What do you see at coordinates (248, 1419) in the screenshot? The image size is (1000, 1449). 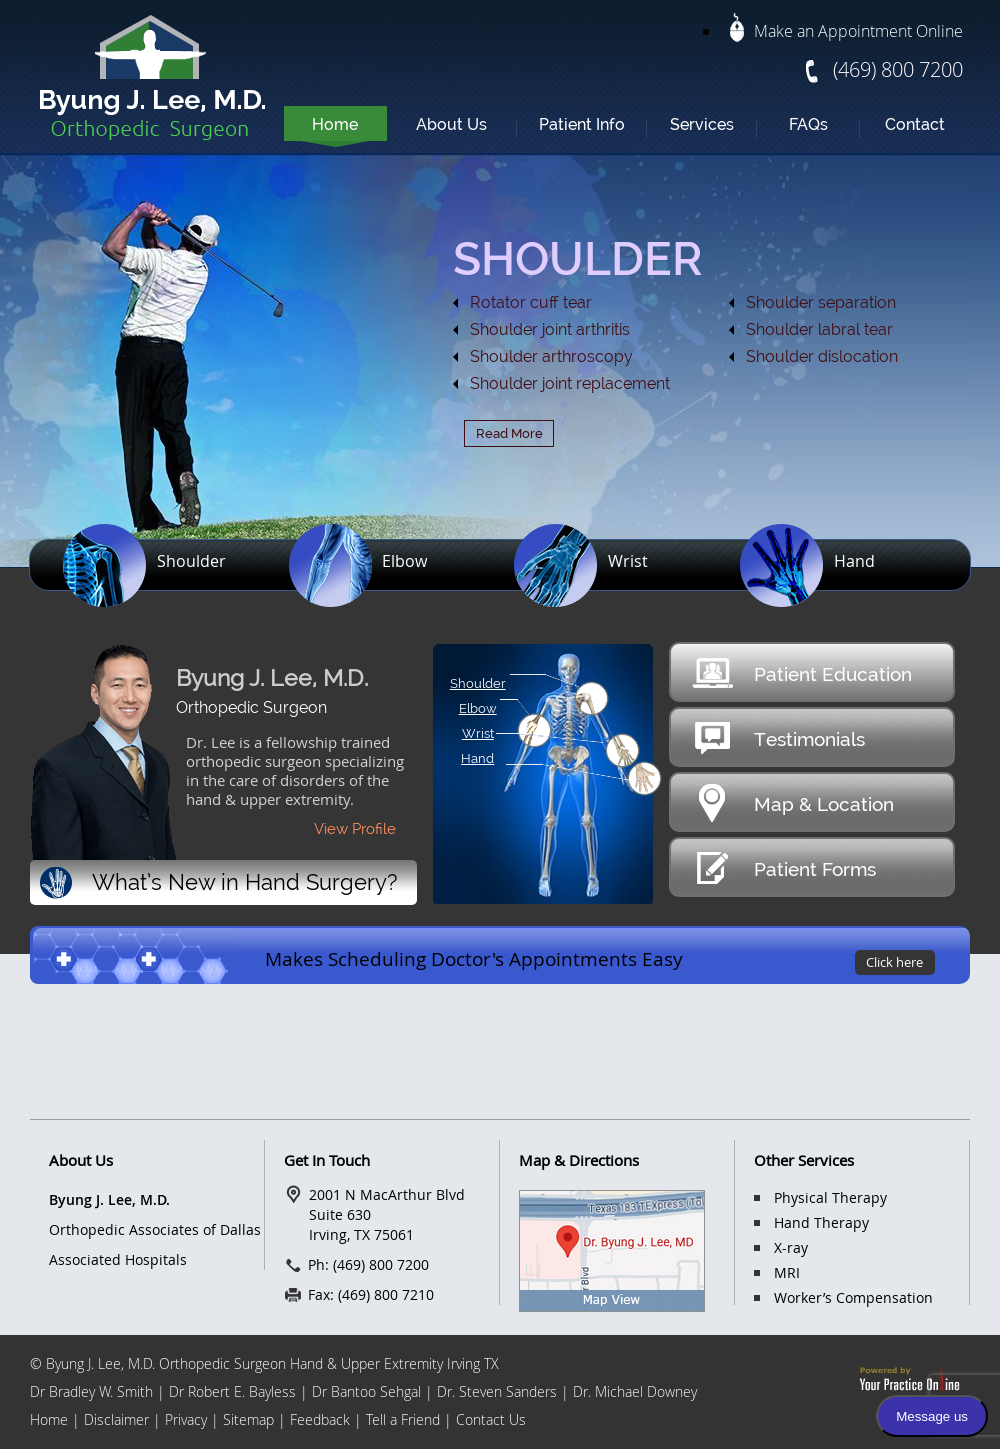 I see `Sitemap` at bounding box center [248, 1419].